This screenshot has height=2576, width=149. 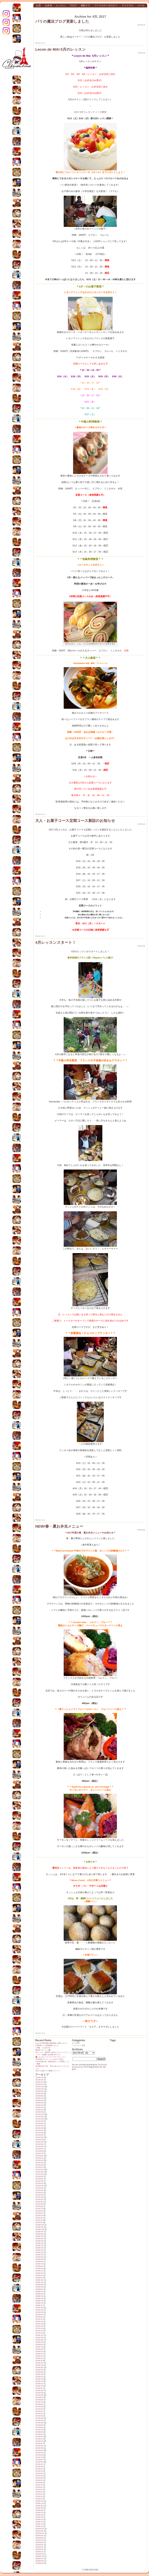 I want to click on 3月レッスン【将来大人生活へのイメージトレーニング：冷蔵庫にある物で作ろう】, so click(x=52, y=2053).